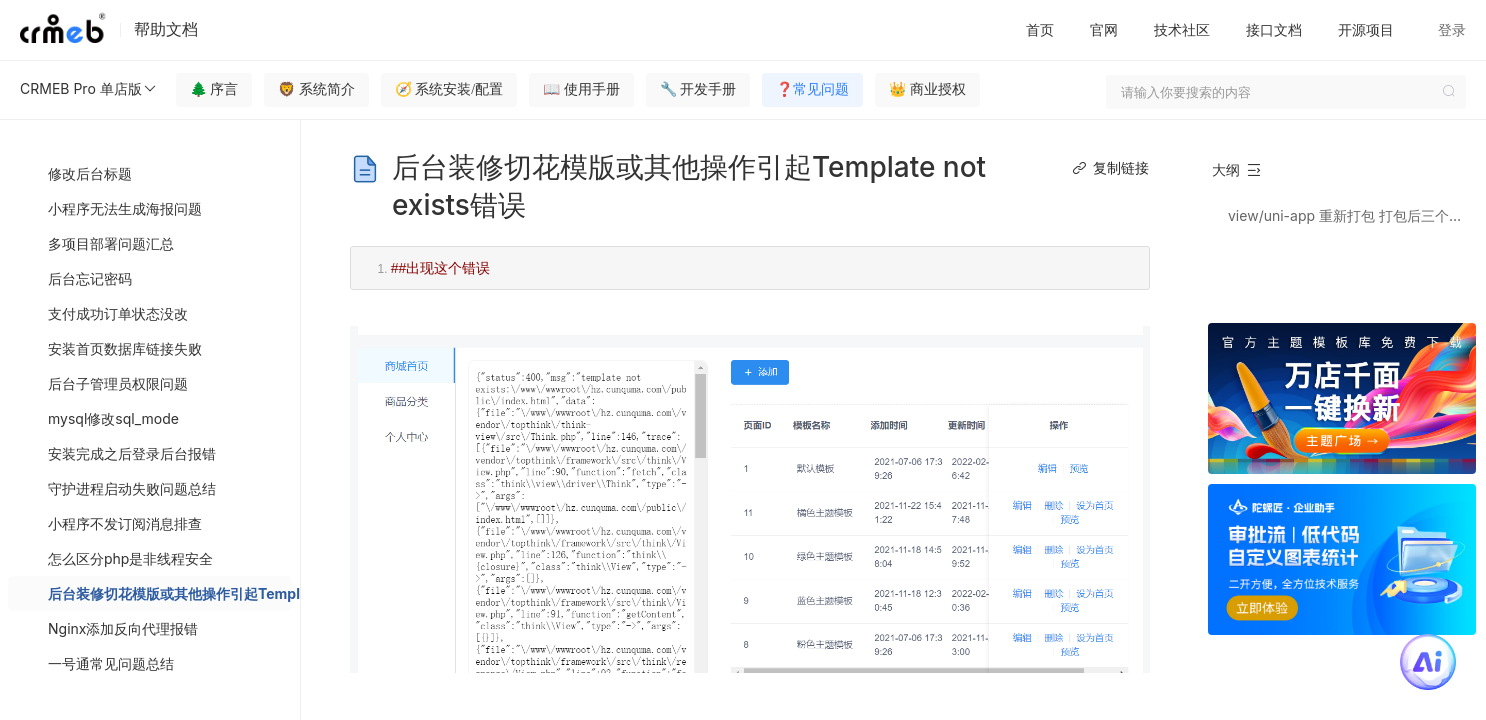  Describe the element at coordinates (90, 173) in the screenshot. I see `修改后台标题 [menuitem]` at that location.